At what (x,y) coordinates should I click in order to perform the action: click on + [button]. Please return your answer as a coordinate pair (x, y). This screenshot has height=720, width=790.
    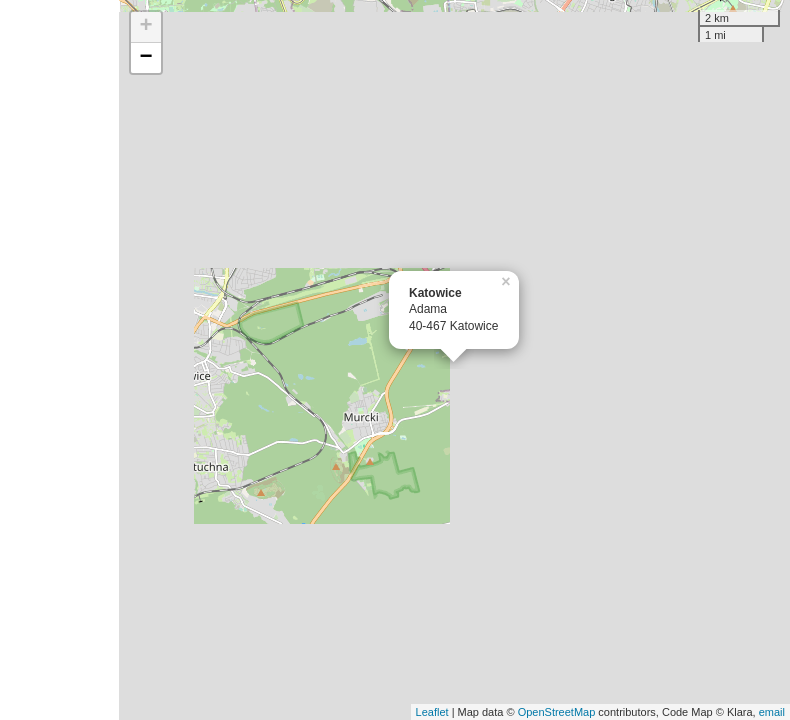
    Looking at the image, I should click on (145, 27).